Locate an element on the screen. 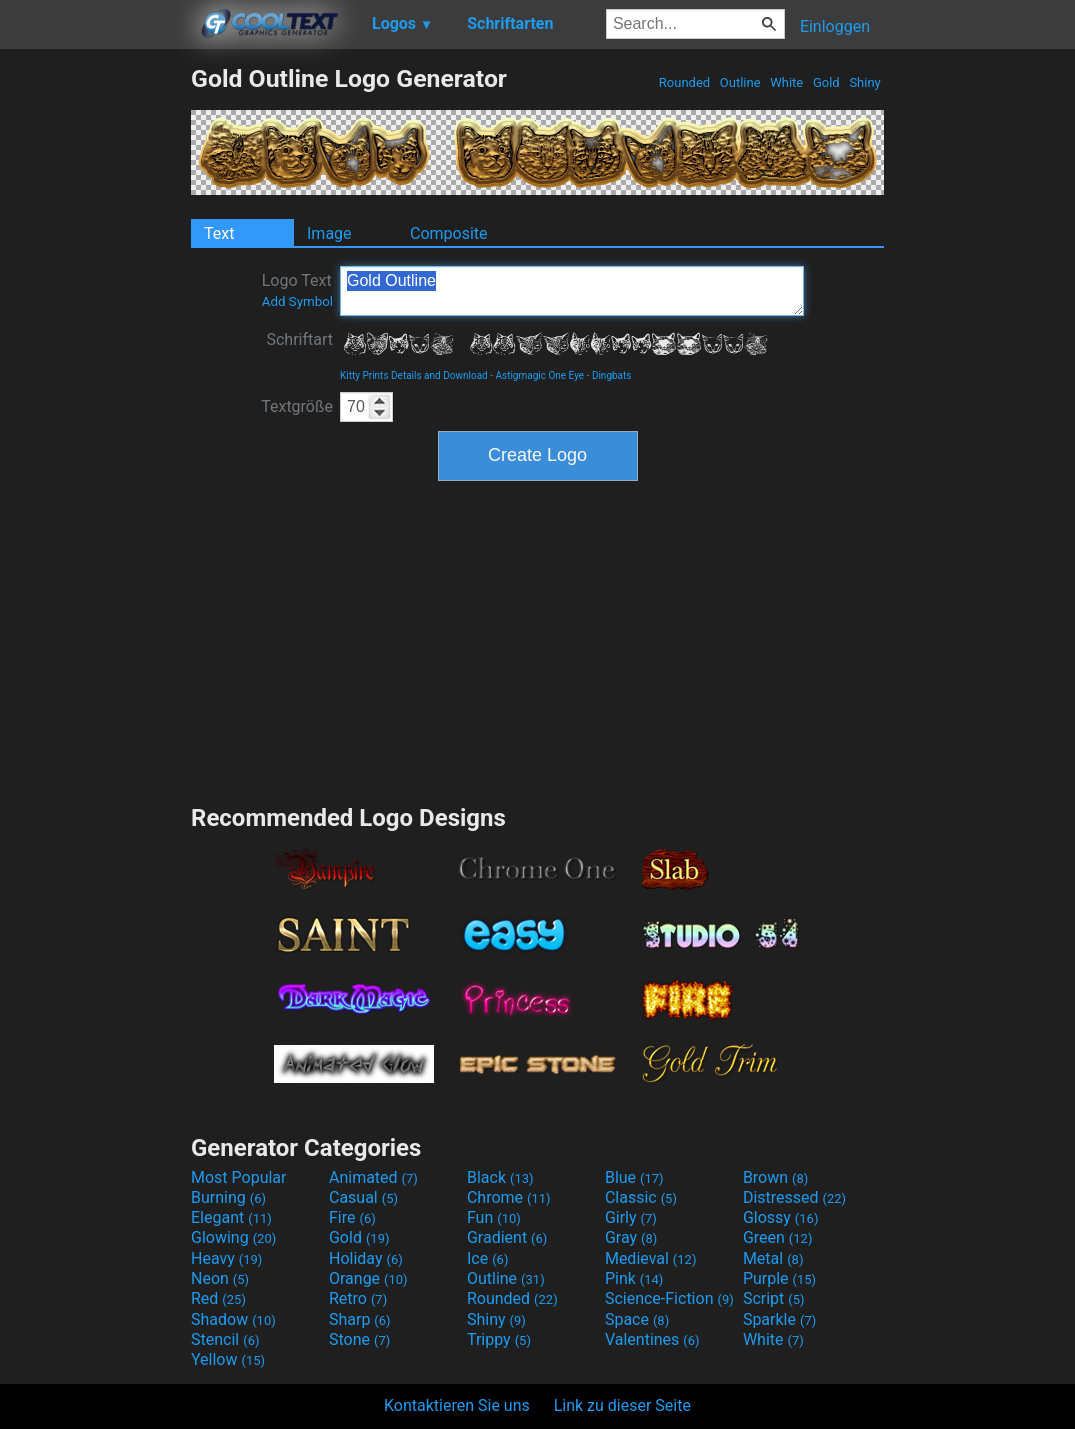 The image size is (1075, 1429). Gray is located at coordinates (631, 1237).